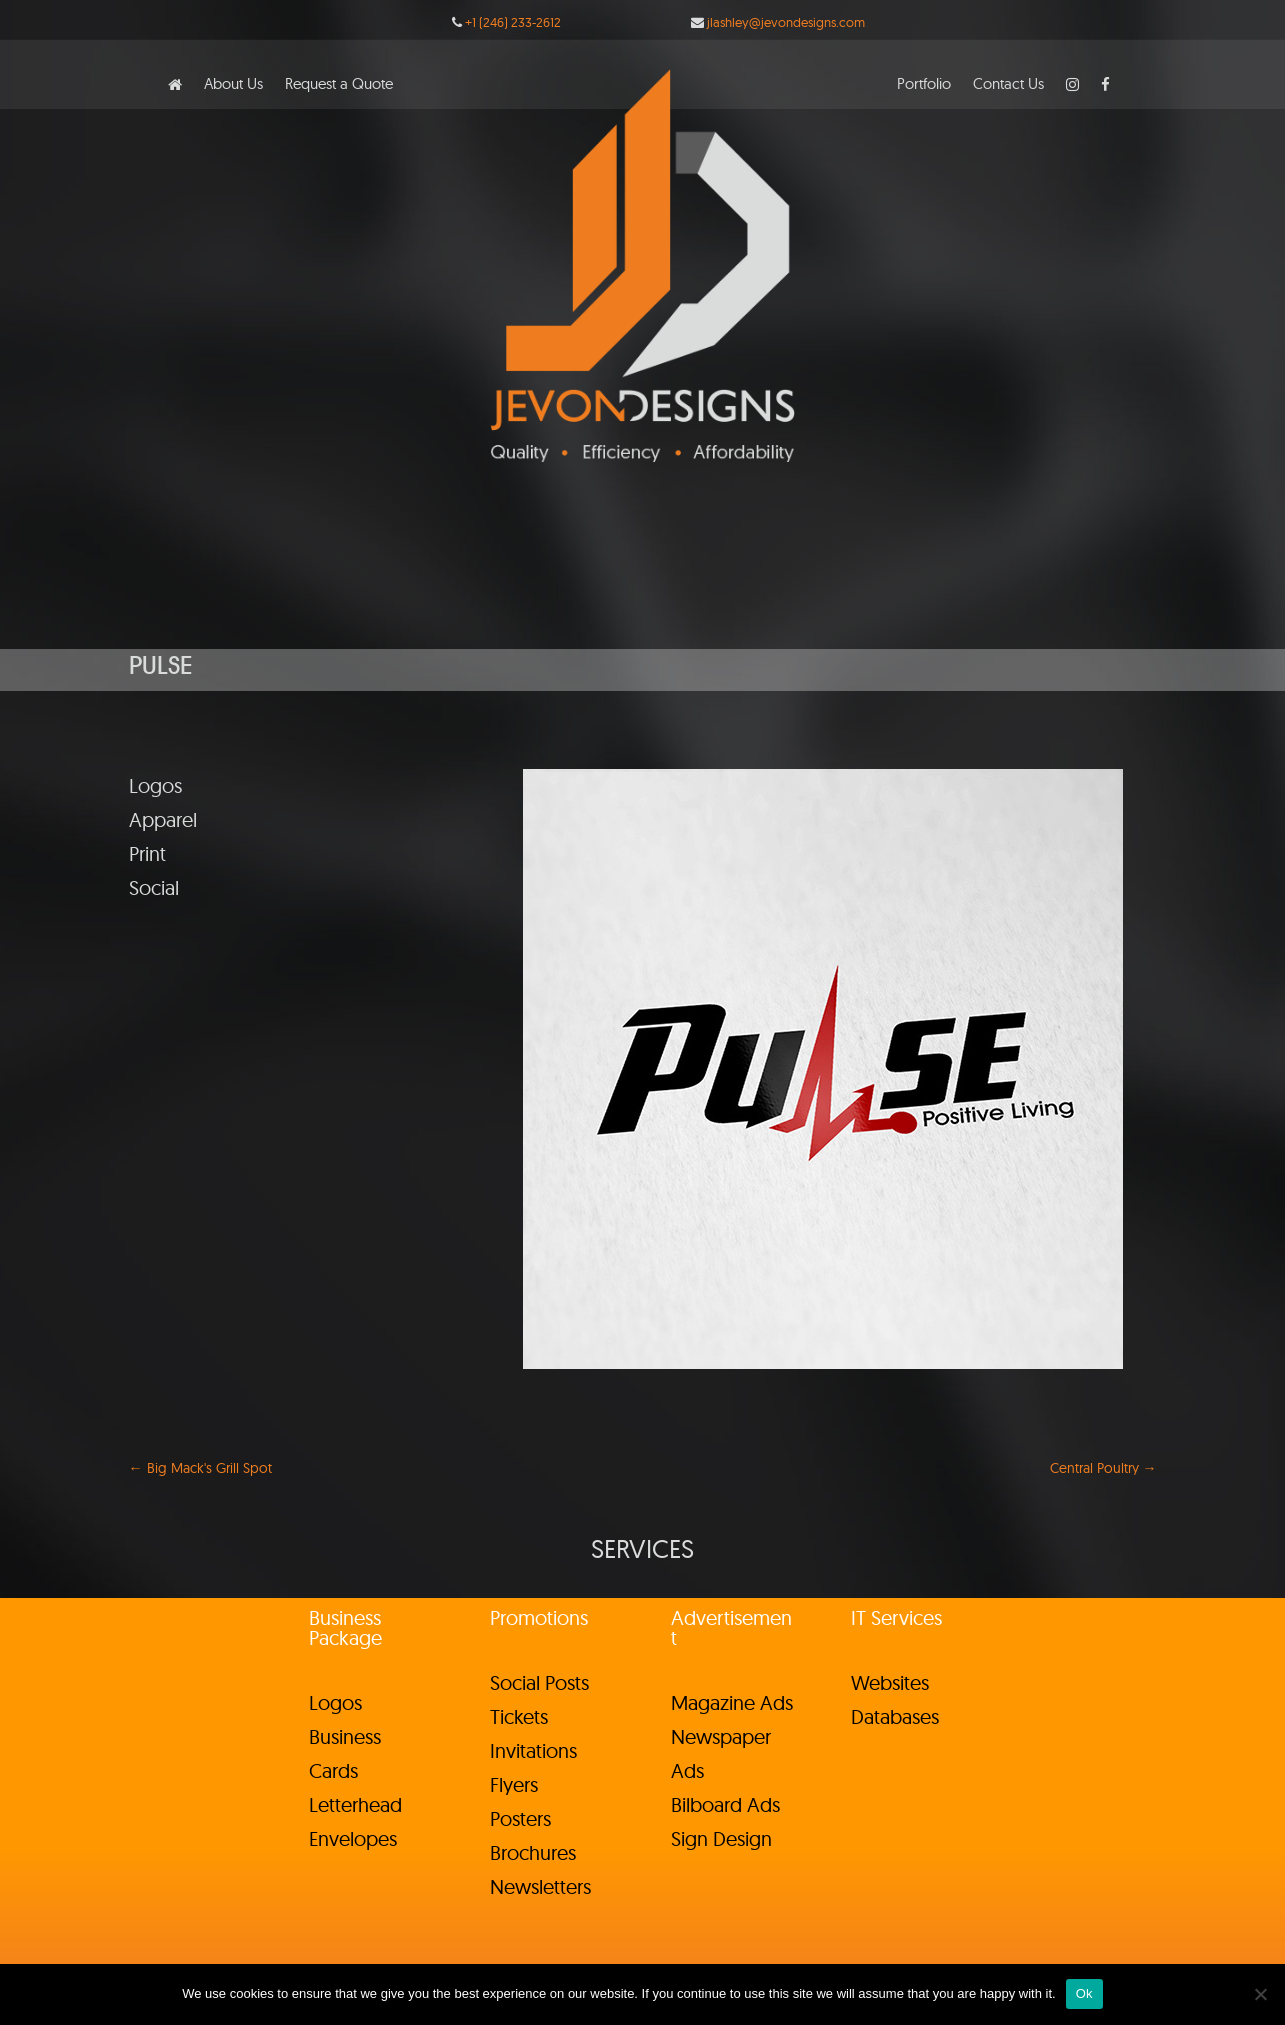 This screenshot has height=2025, width=1285. What do you see at coordinates (147, 853) in the screenshot?
I see `Print` at bounding box center [147, 853].